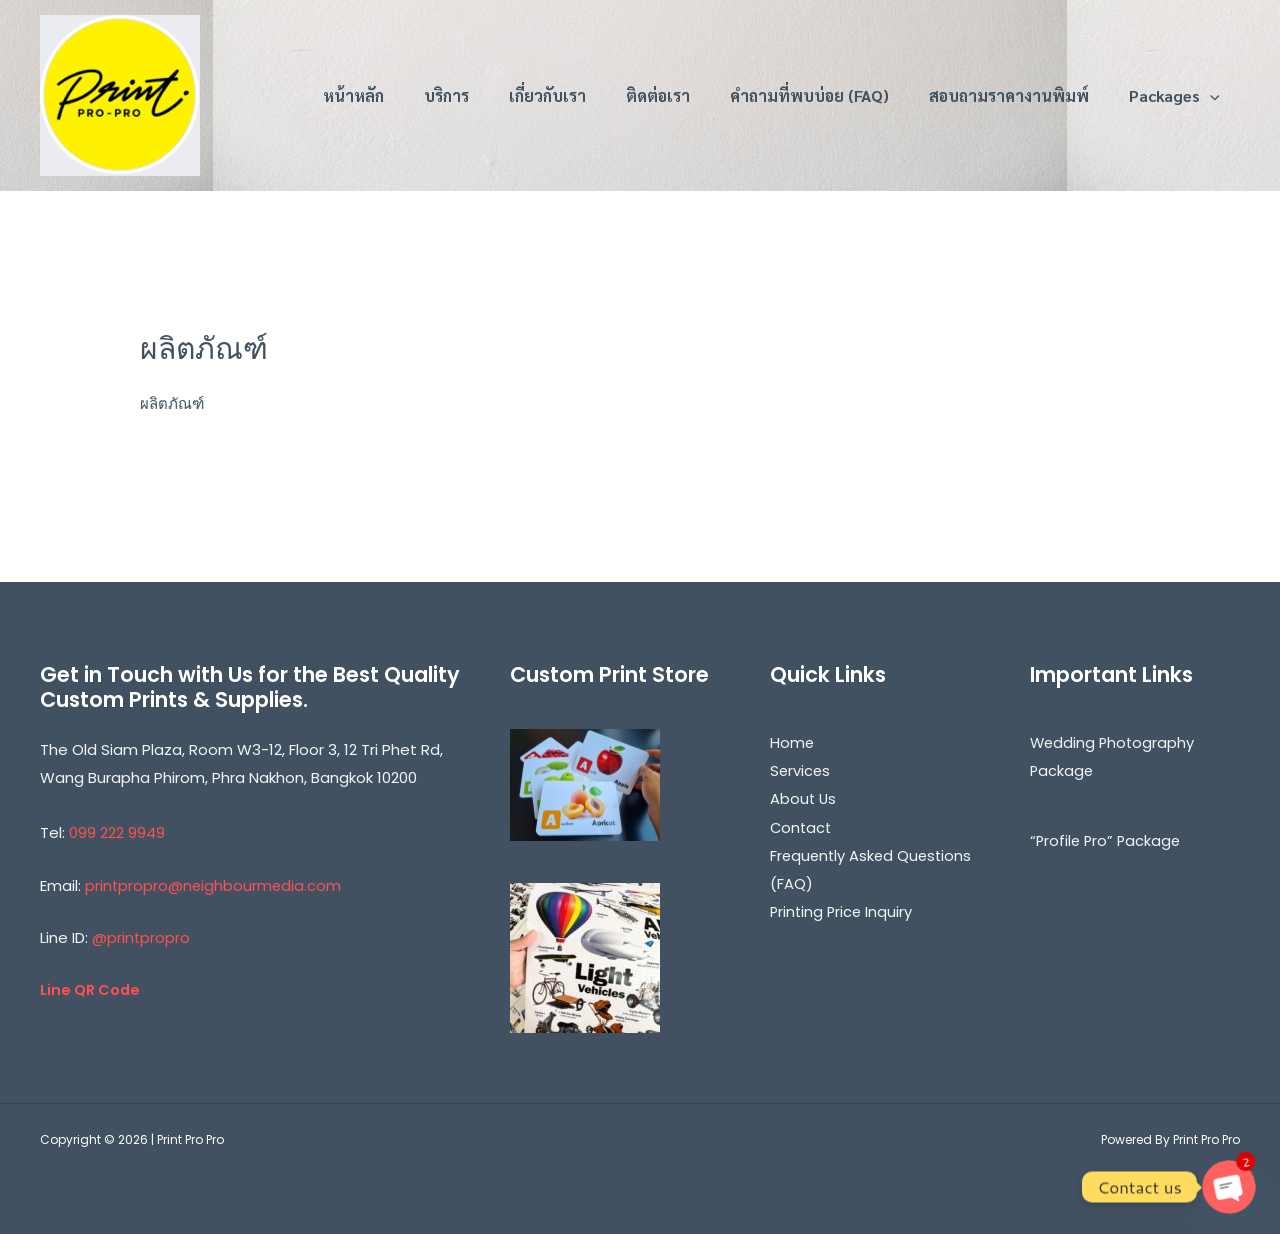 Image resolution: width=1280 pixels, height=1234 pixels. Describe the element at coordinates (804, 797) in the screenshot. I see `About Us` at that location.